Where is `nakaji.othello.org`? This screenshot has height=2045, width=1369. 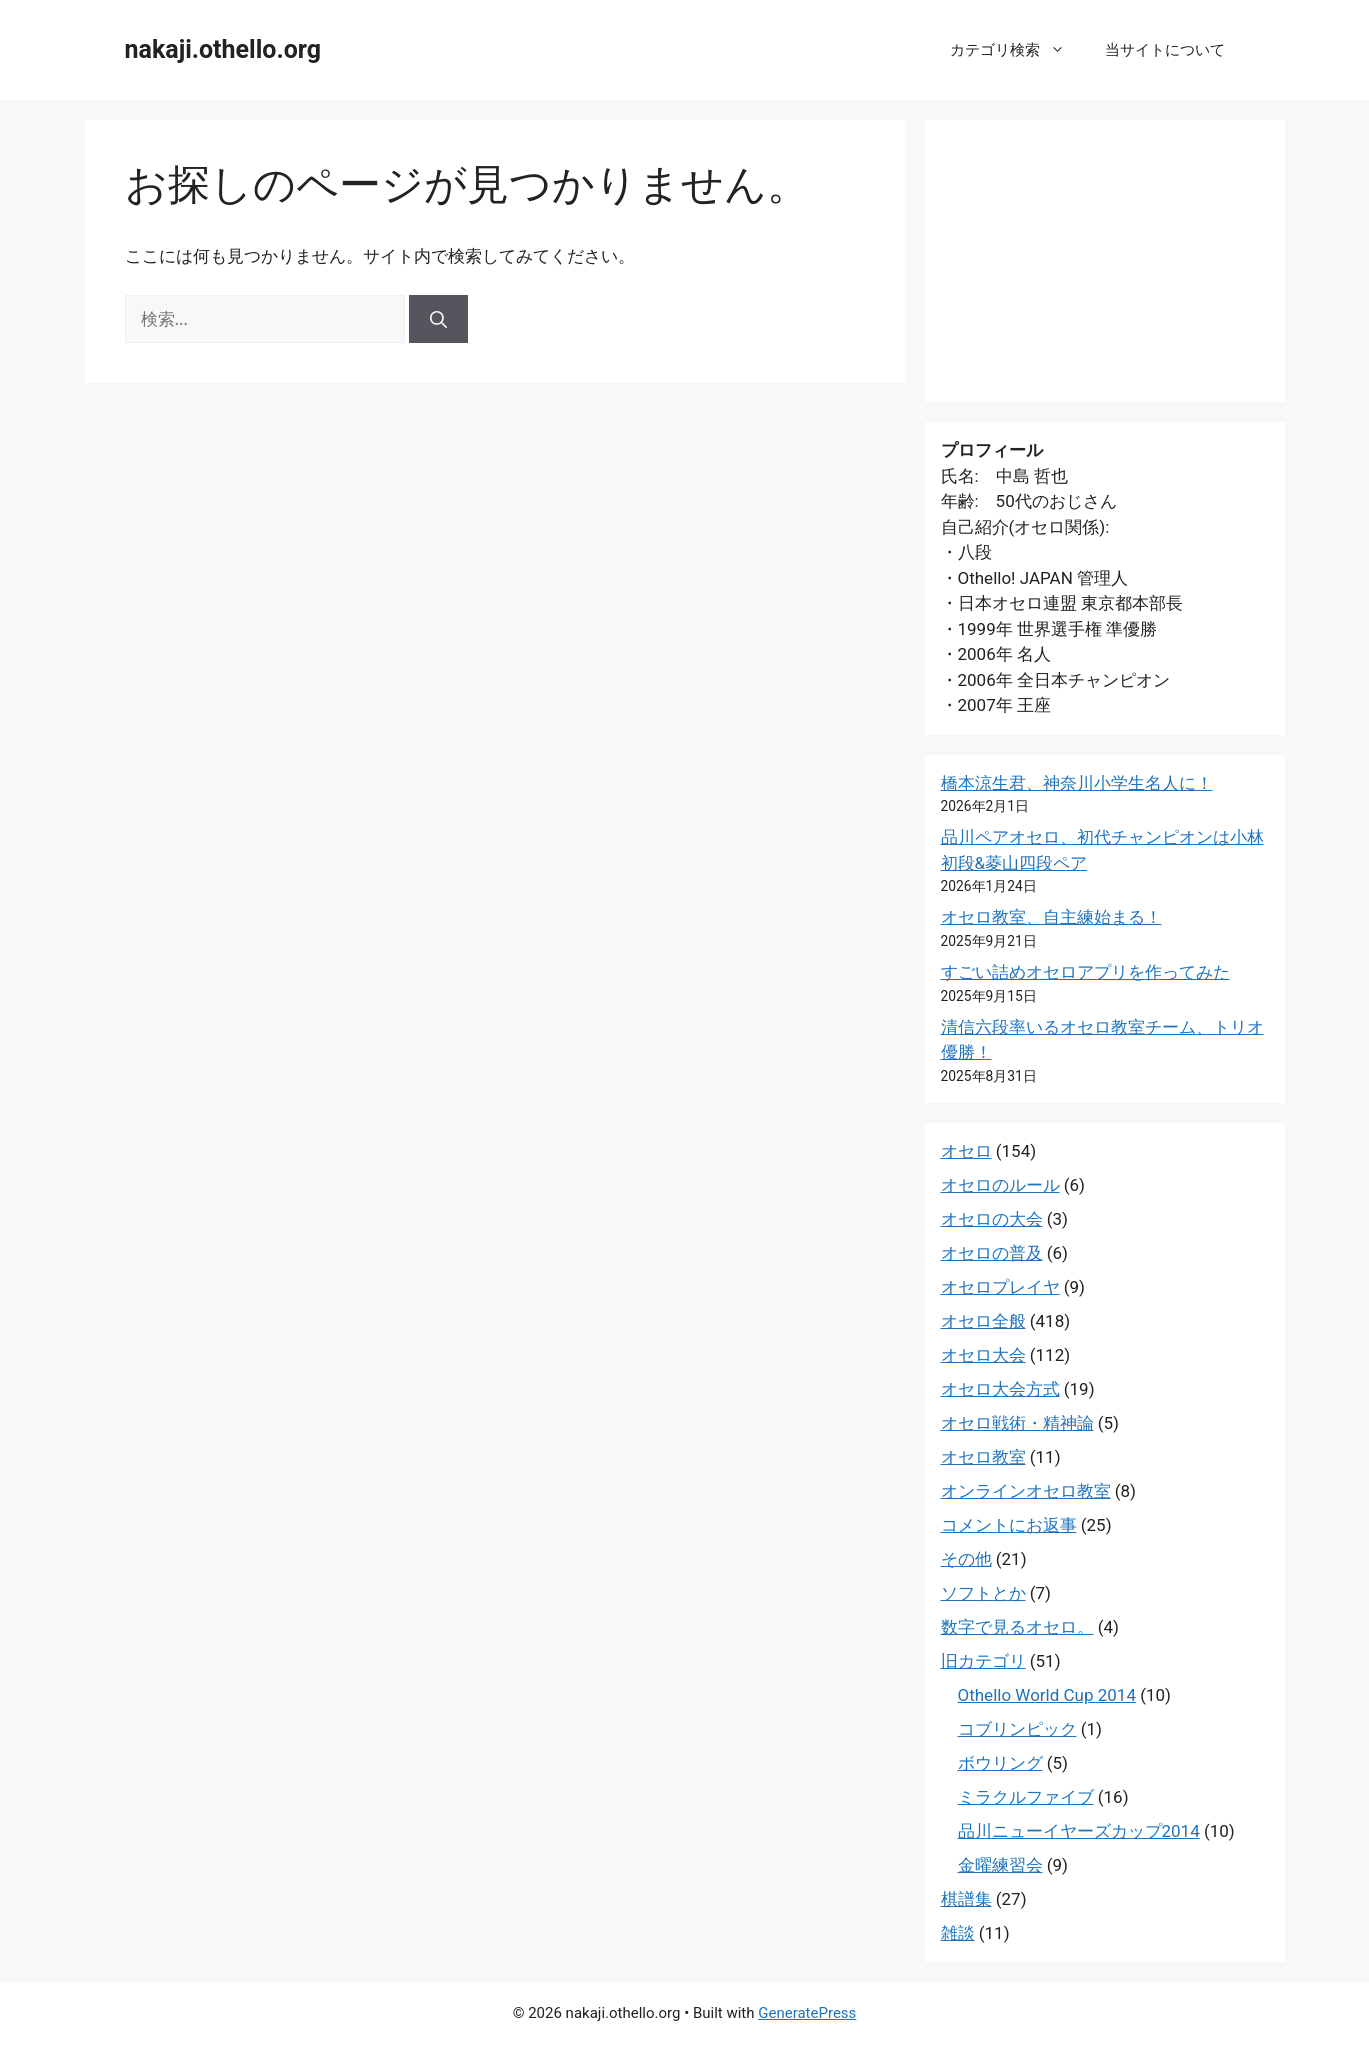 nakaji.othello.org is located at coordinates (223, 49).